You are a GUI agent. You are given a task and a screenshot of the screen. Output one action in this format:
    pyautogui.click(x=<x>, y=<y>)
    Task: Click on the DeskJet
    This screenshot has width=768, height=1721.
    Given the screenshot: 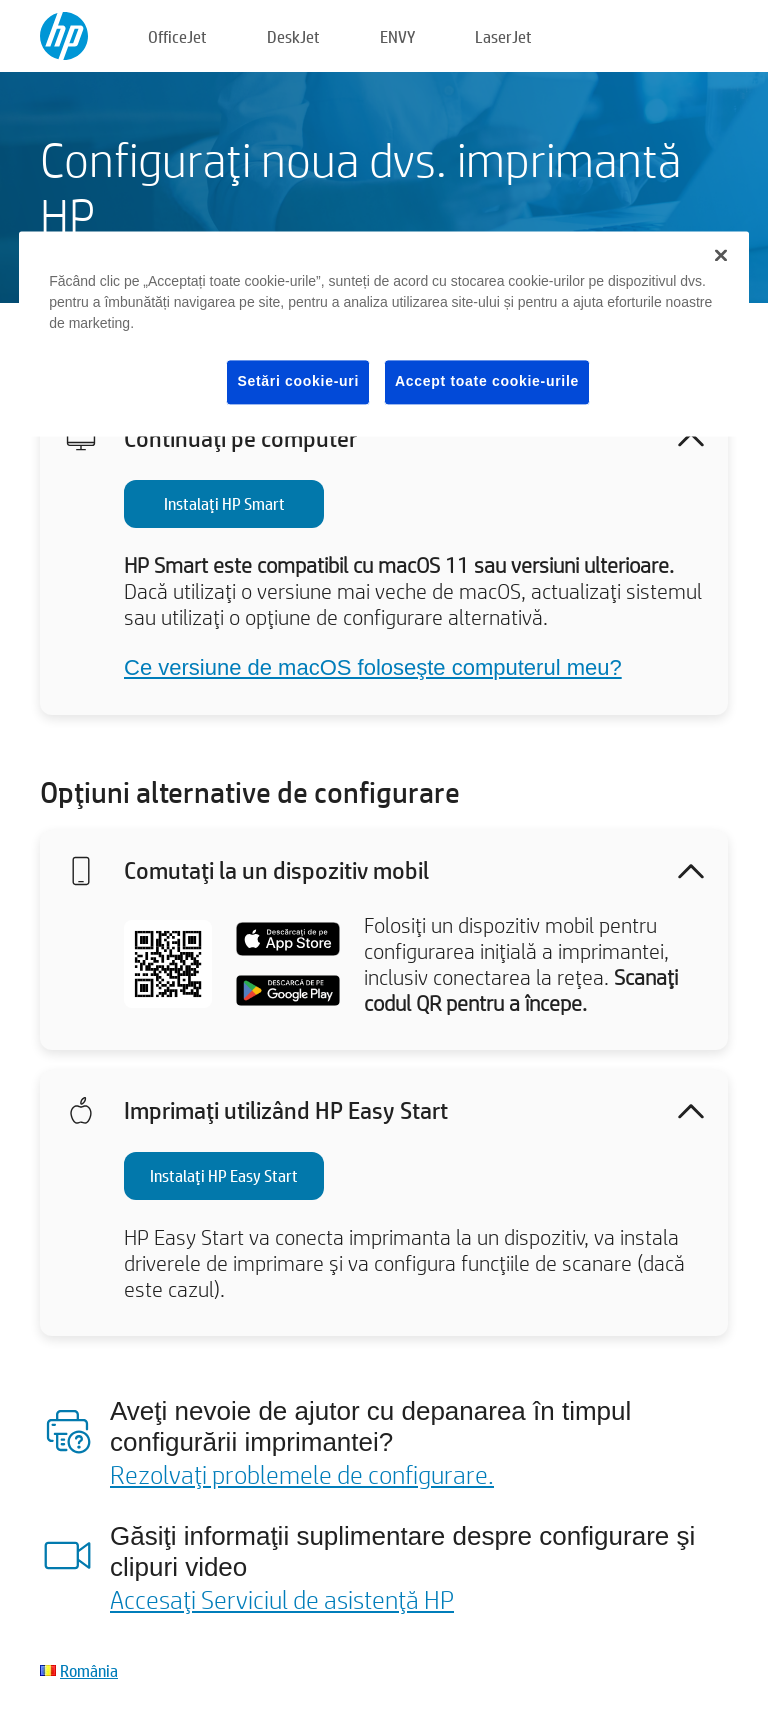 What is the action you would take?
    pyautogui.click(x=293, y=36)
    